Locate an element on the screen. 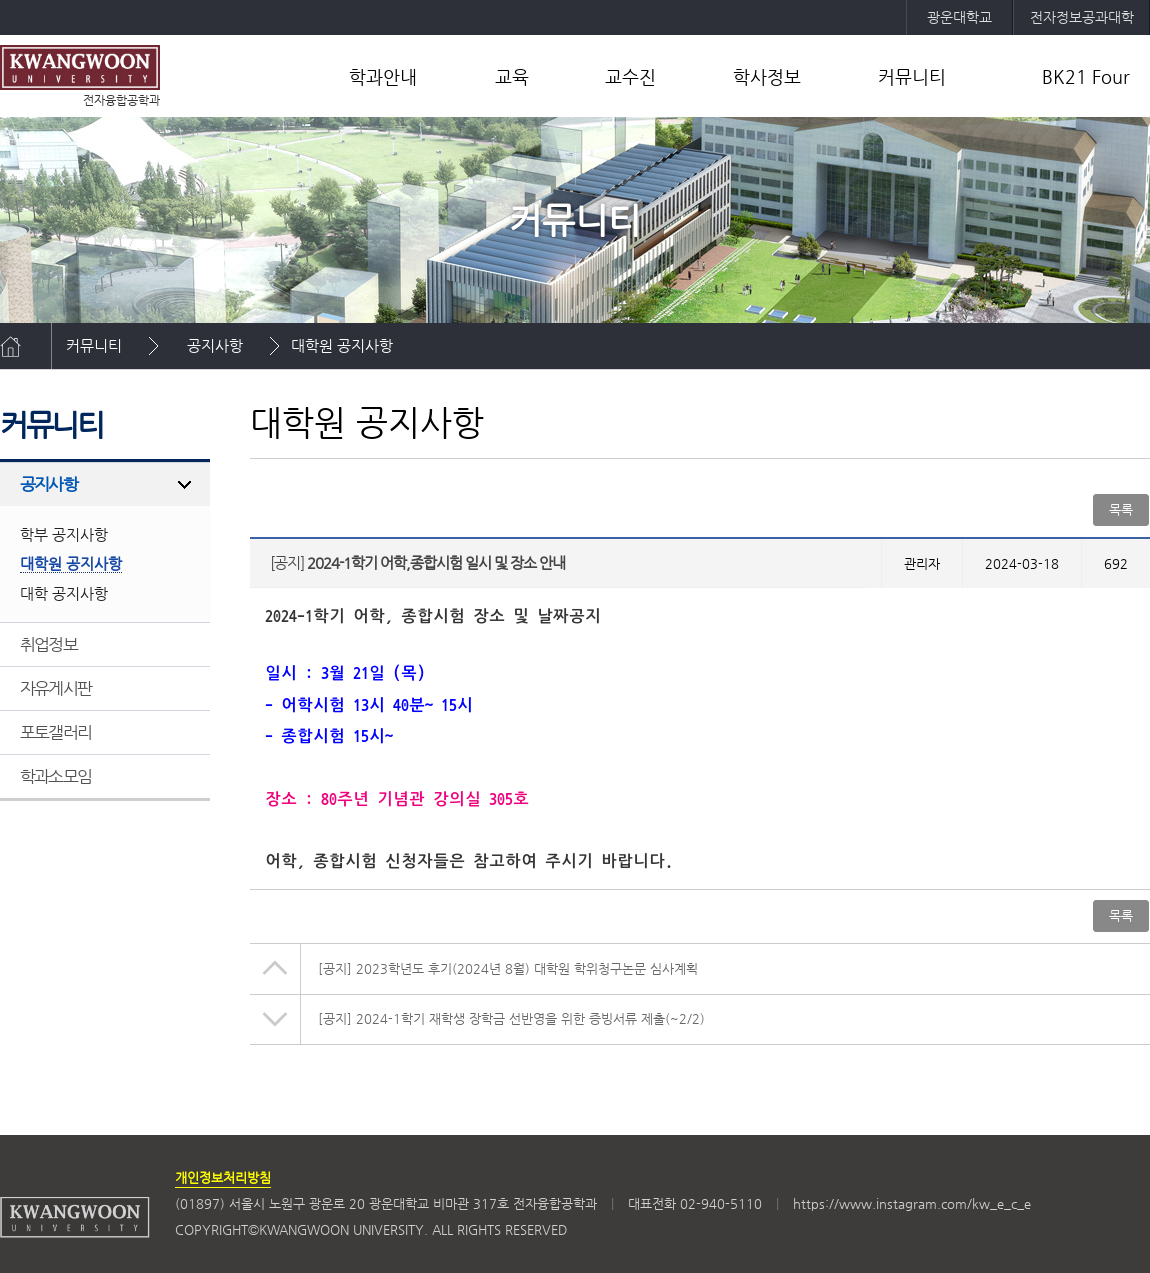  공지사항 is located at coordinates (215, 345).